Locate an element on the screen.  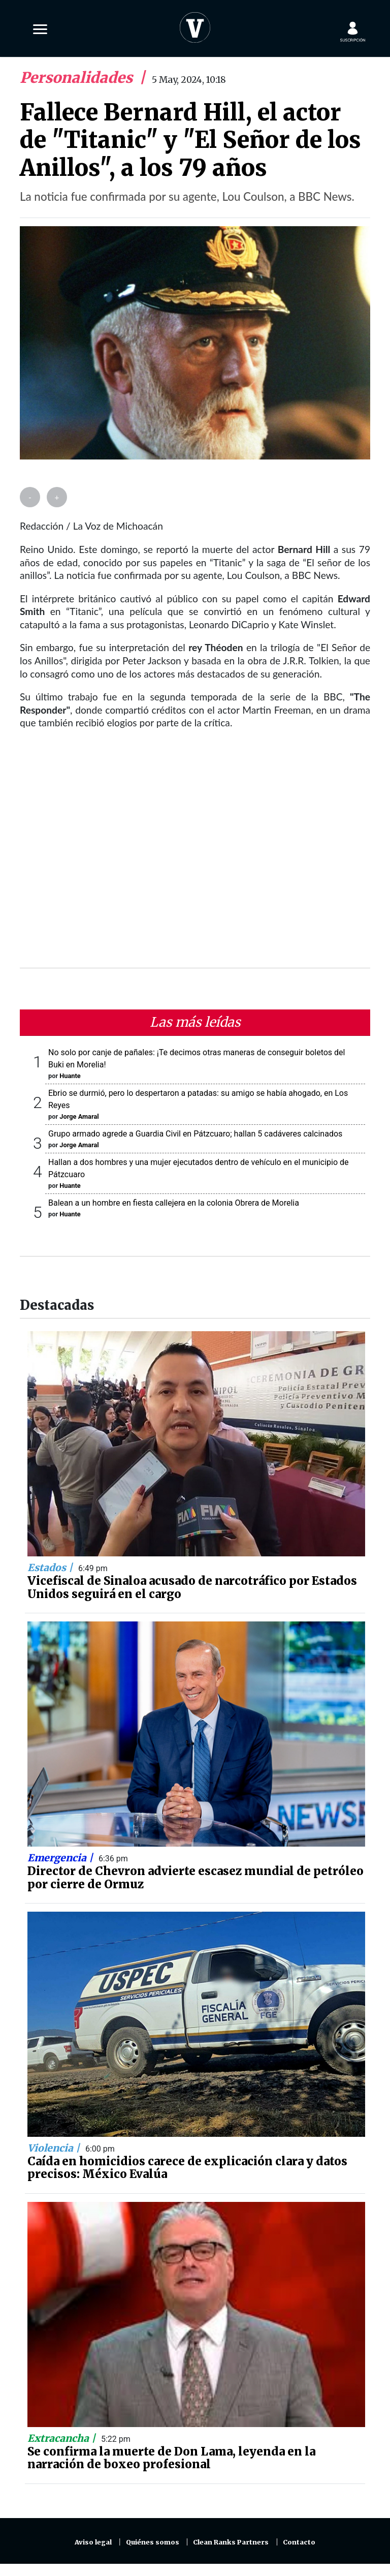
Vicefiscal de Sinaloa acusado de narcotráfico por Estados Unidos seguirá en el cargo is located at coordinates (192, 1587).